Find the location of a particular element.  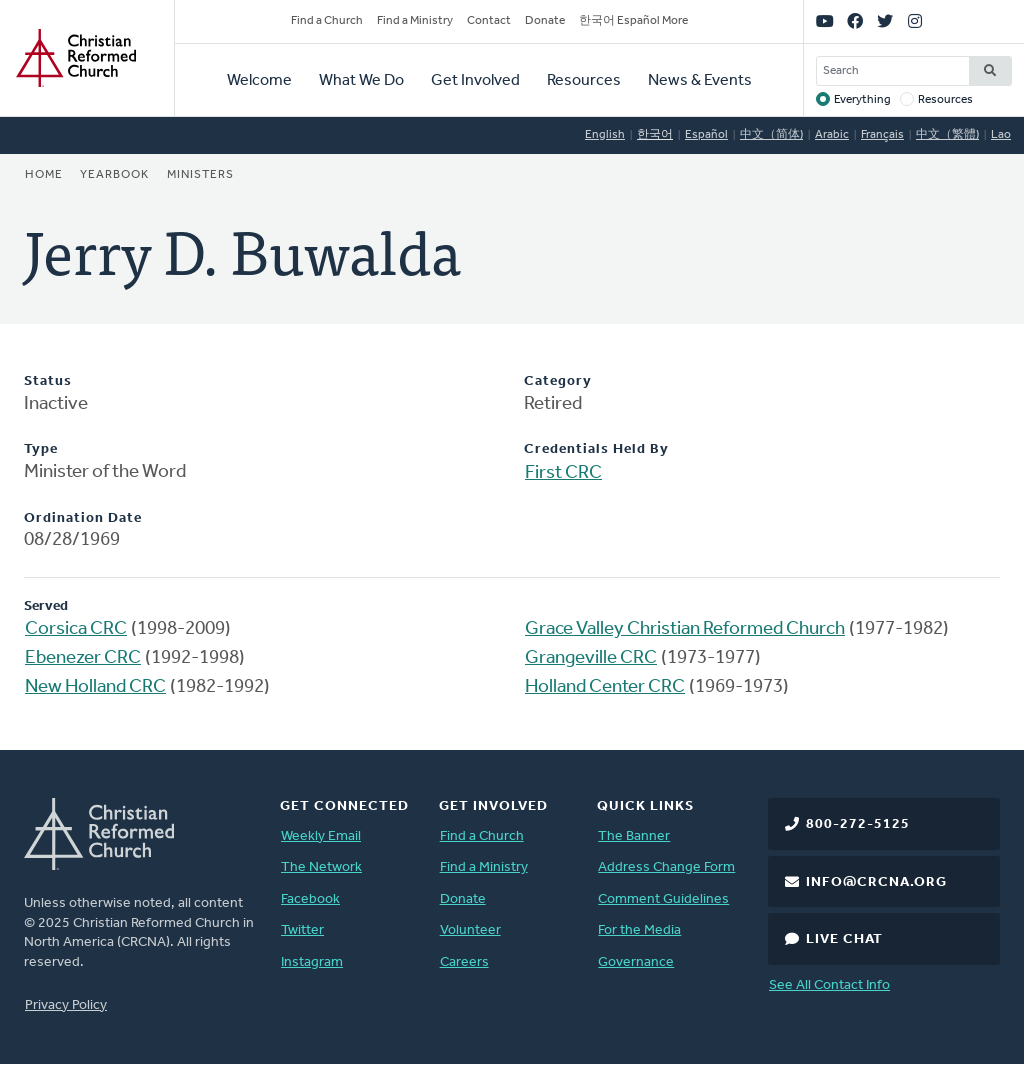

Careers is located at coordinates (464, 962).